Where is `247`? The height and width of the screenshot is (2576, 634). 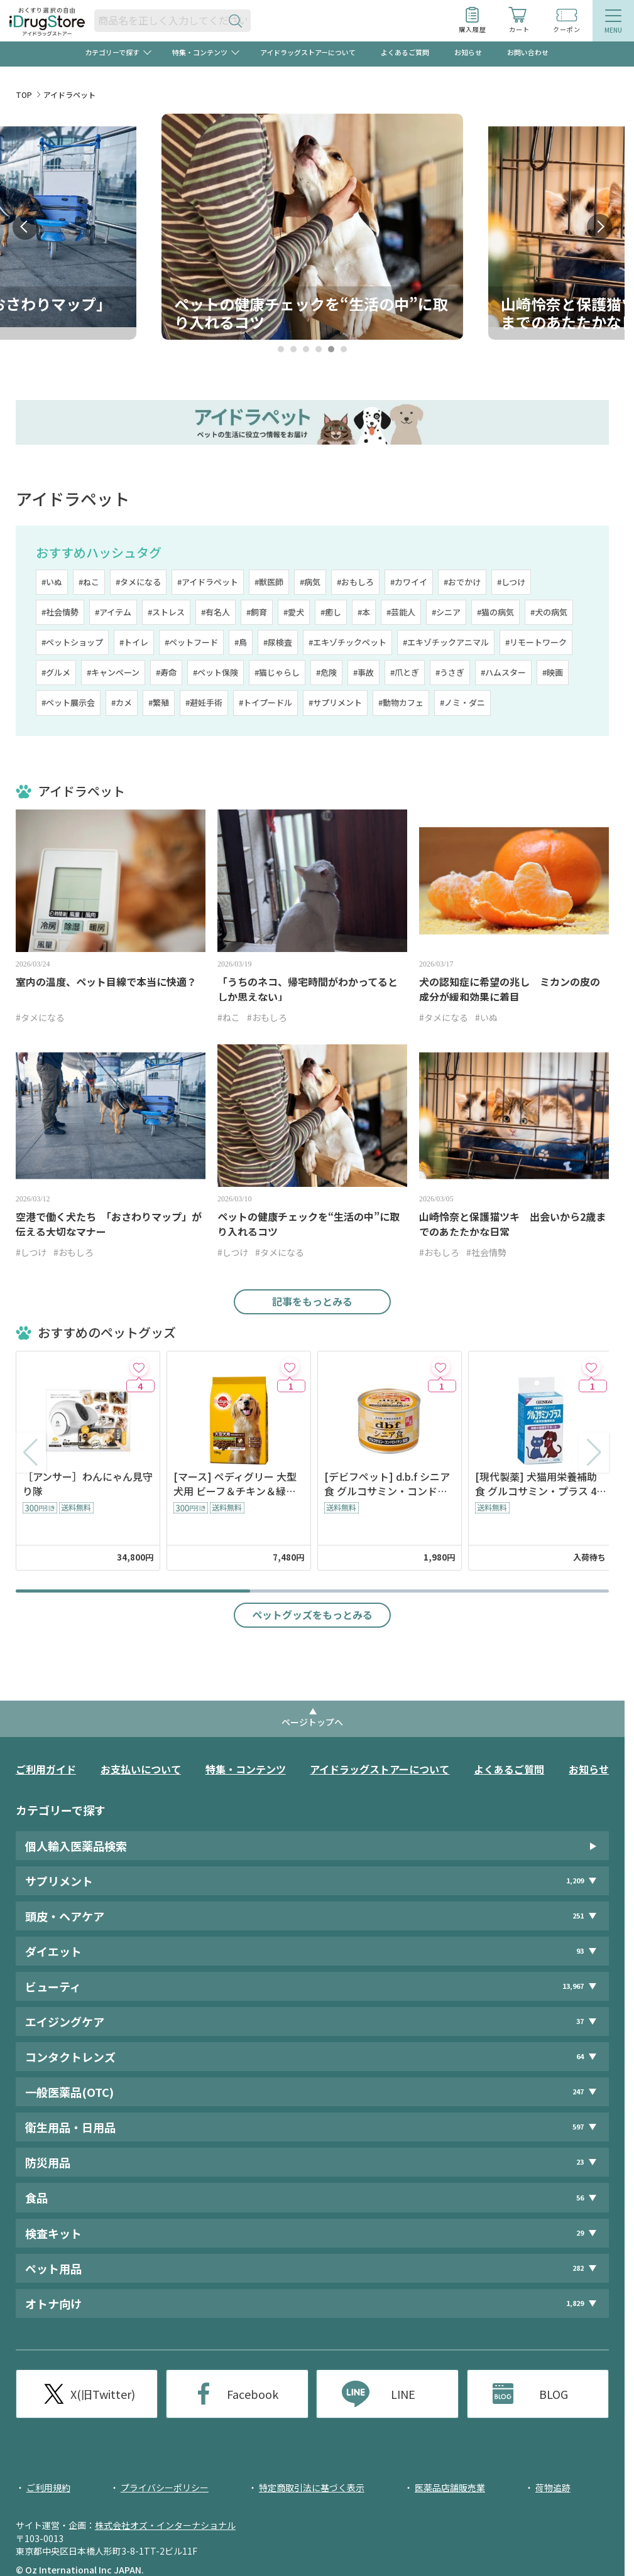
247 is located at coordinates (578, 2091).